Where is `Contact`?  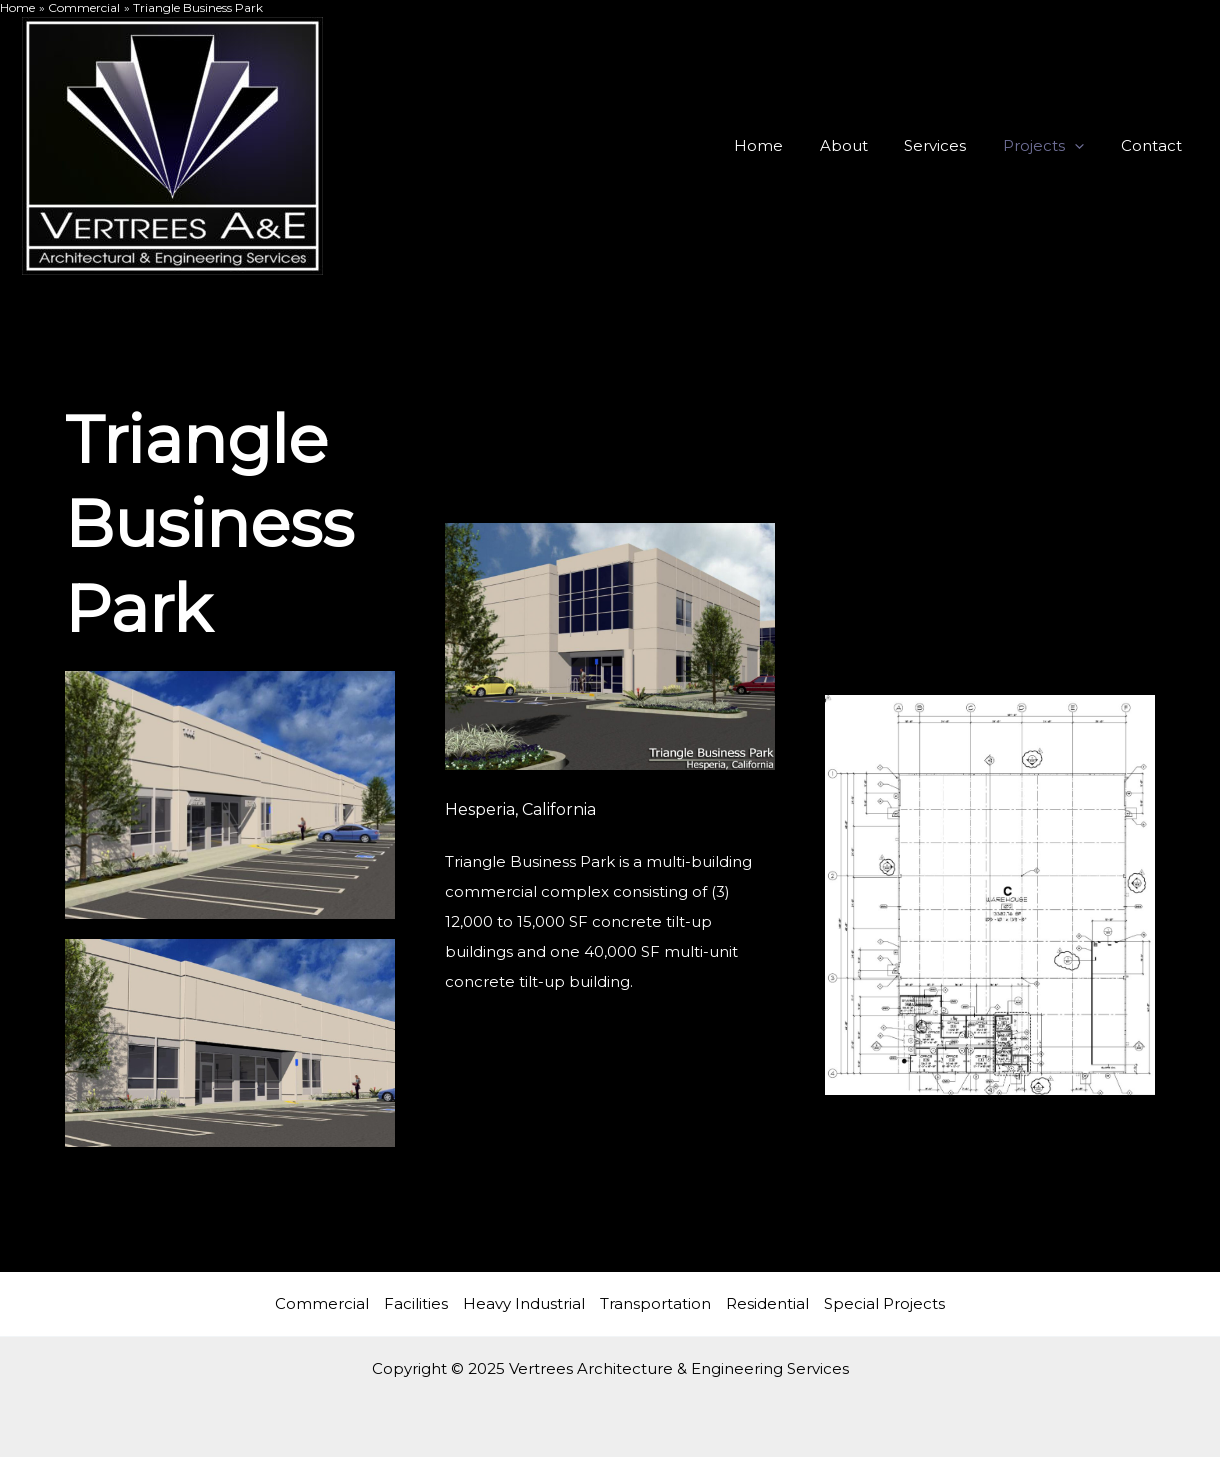 Contact is located at coordinates (1154, 145).